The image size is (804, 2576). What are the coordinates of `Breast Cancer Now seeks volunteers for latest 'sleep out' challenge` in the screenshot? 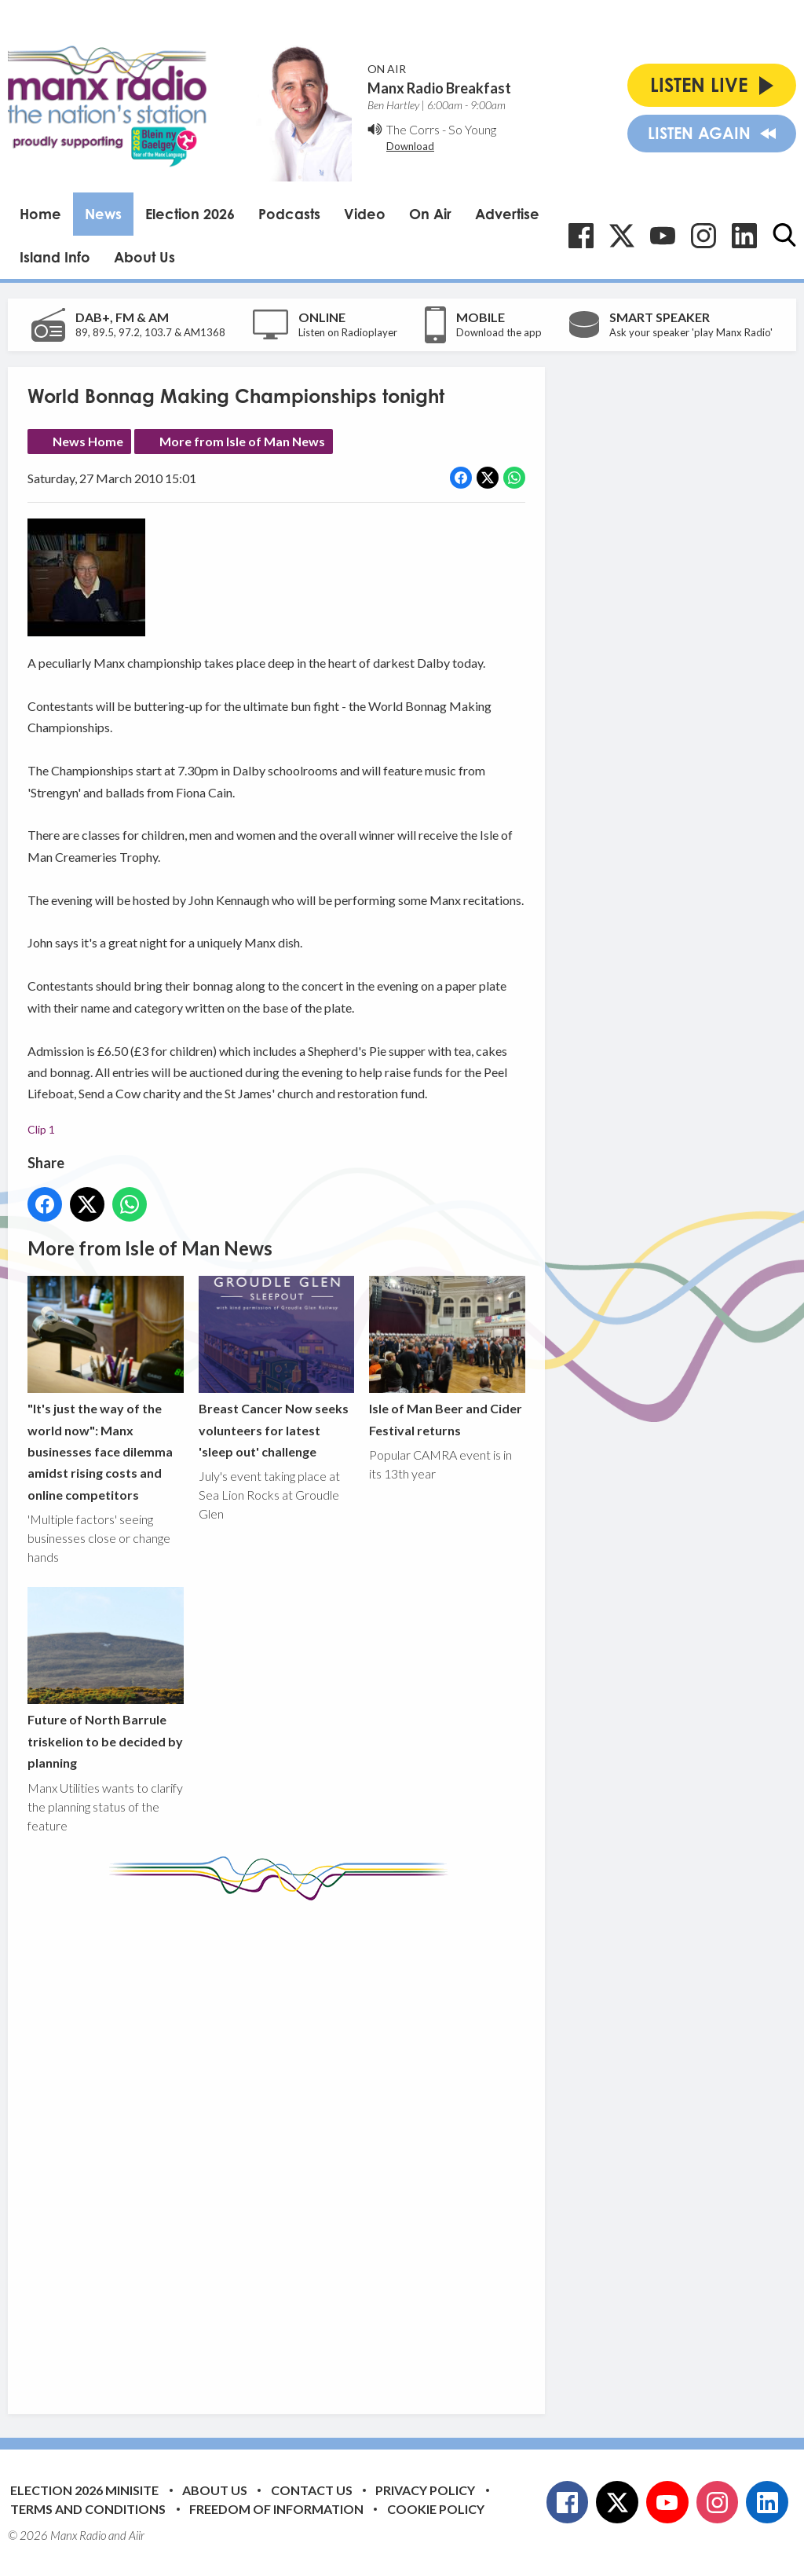 It's located at (277, 1367).